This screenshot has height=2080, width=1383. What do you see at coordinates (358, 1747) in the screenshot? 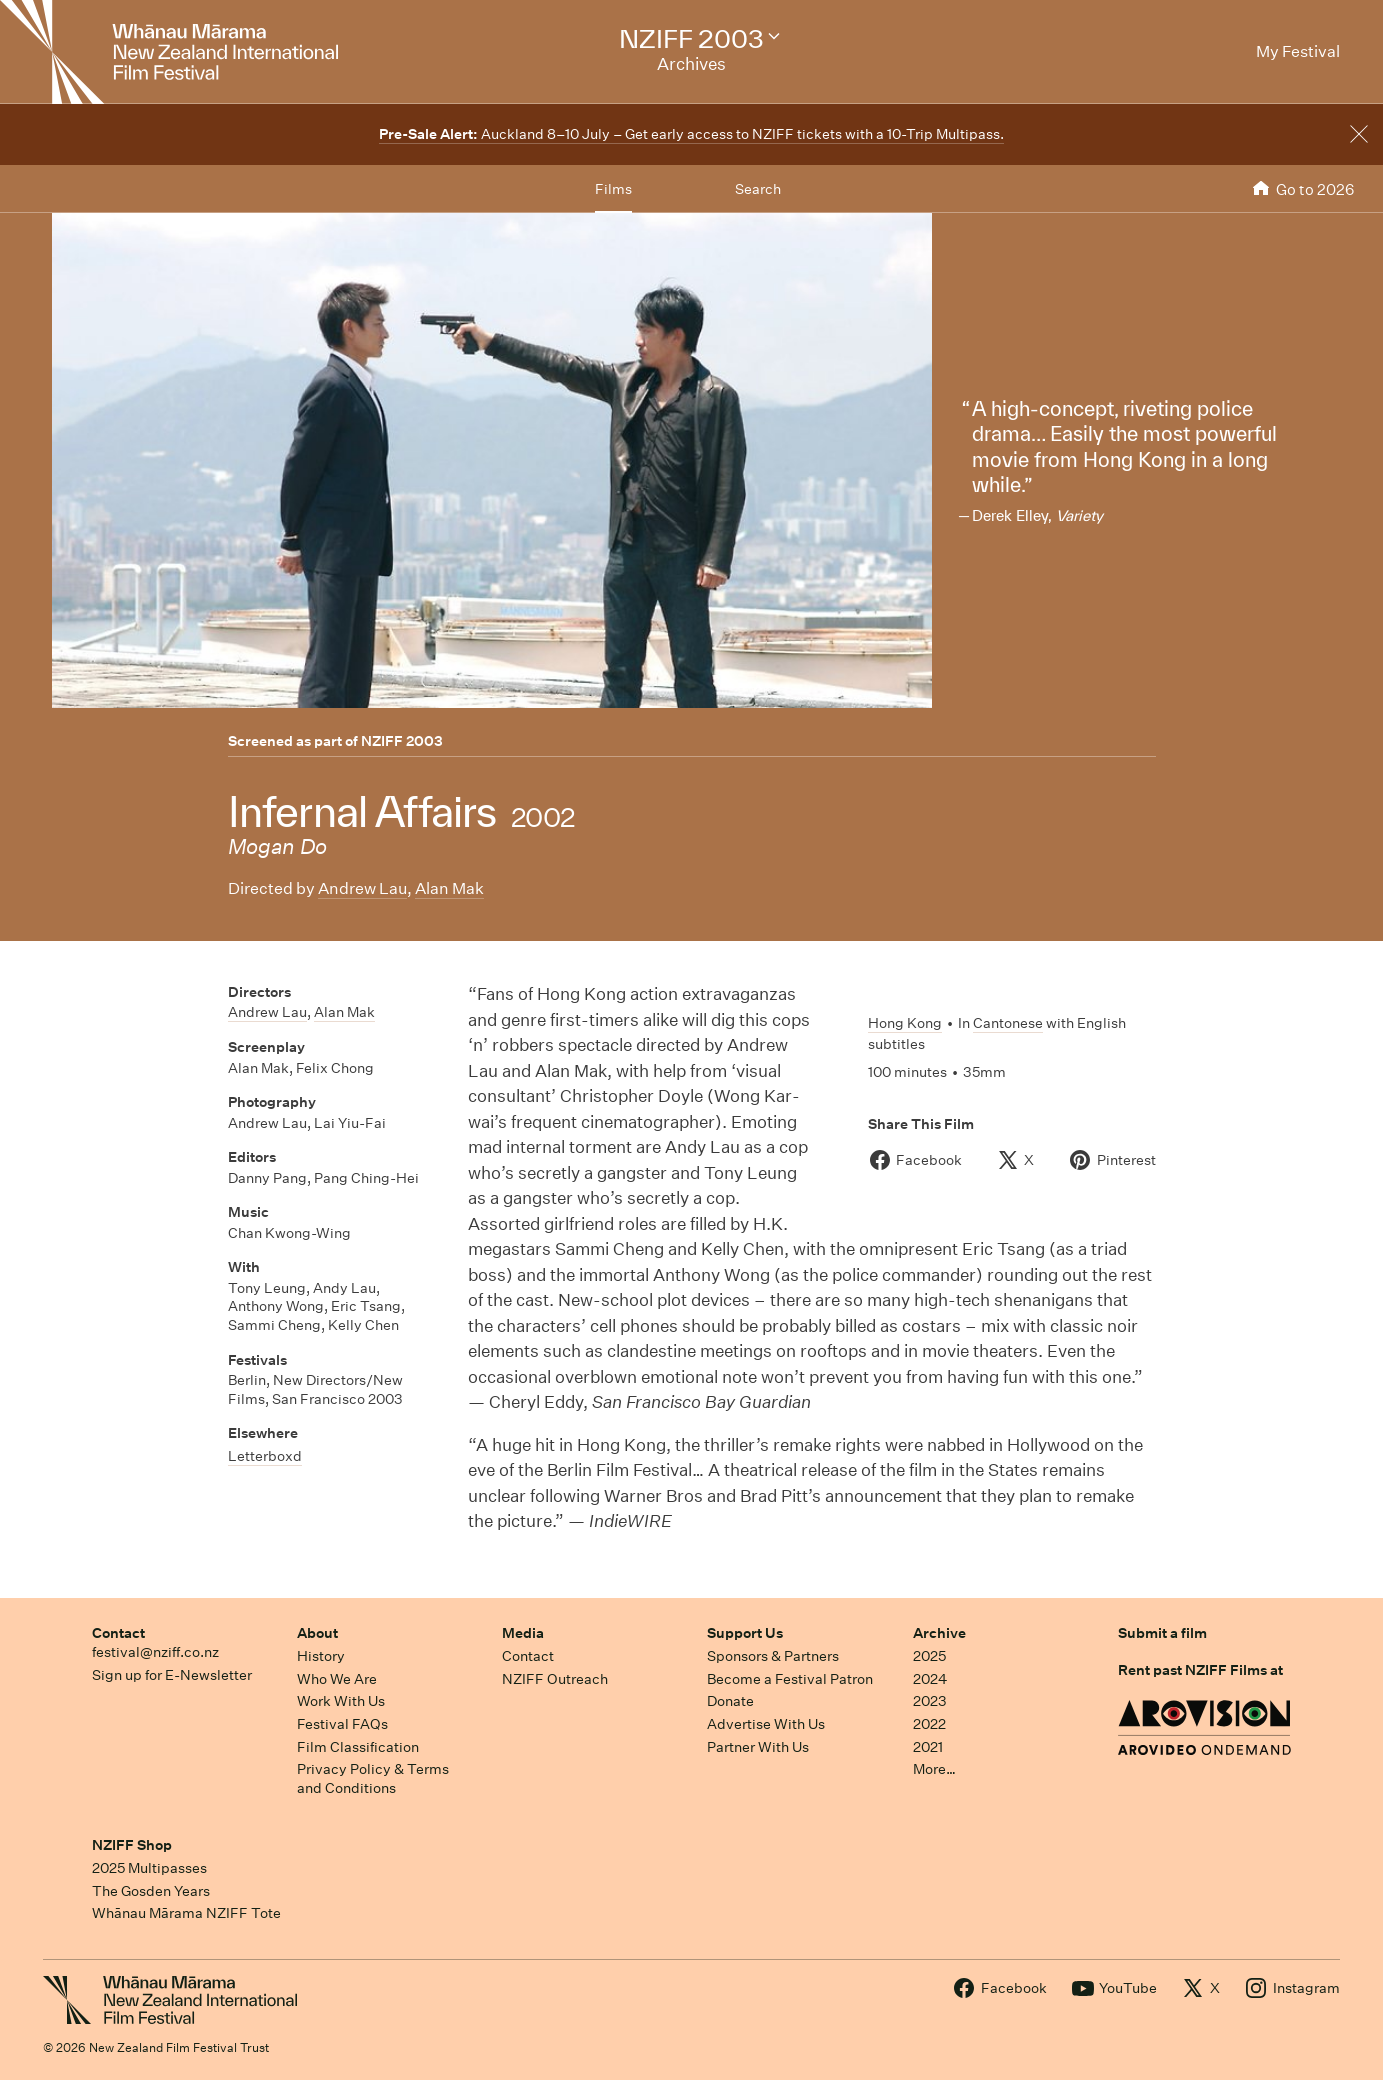
I see `Film Classification` at bounding box center [358, 1747].